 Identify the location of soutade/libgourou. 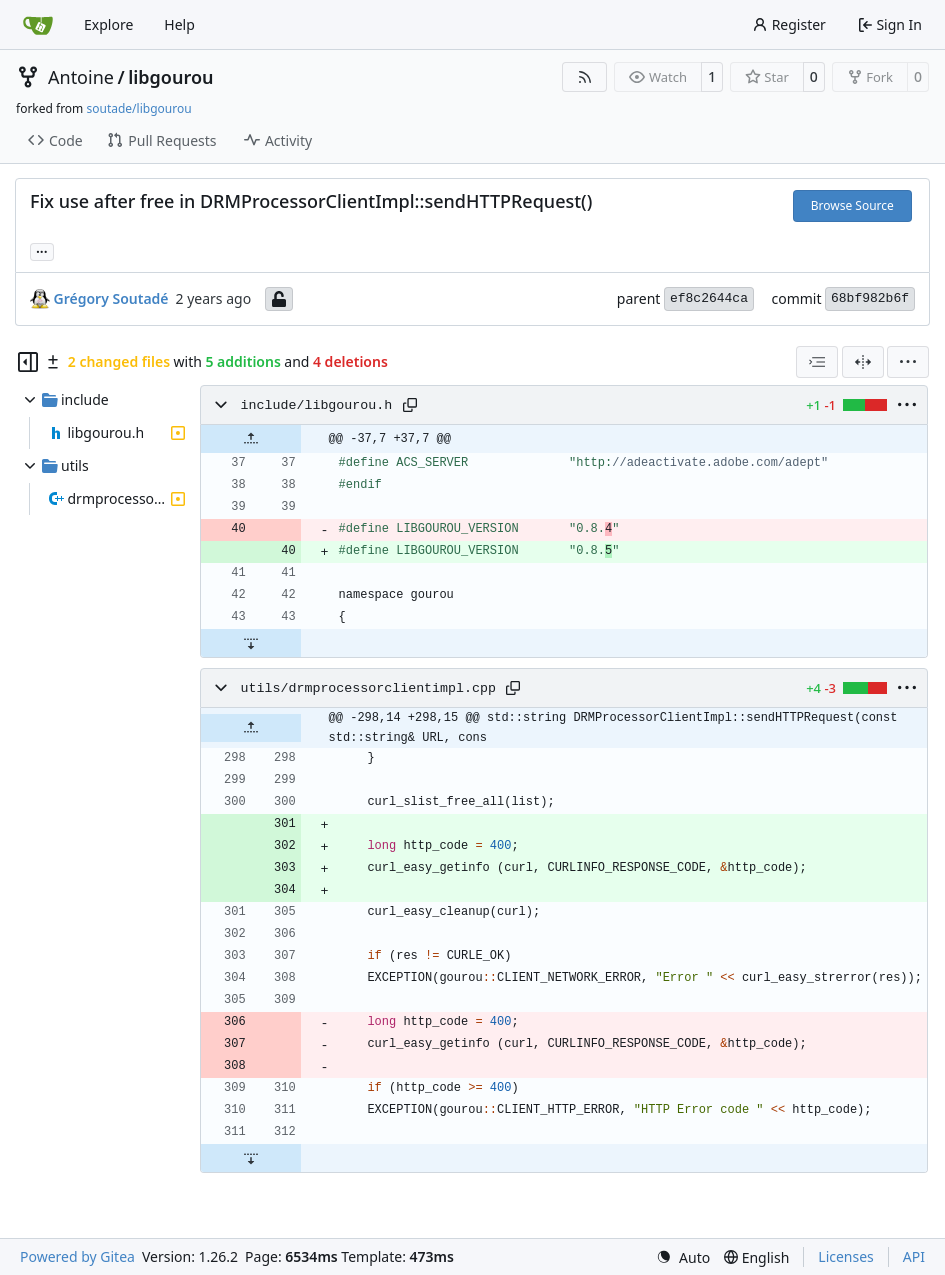
(138, 108).